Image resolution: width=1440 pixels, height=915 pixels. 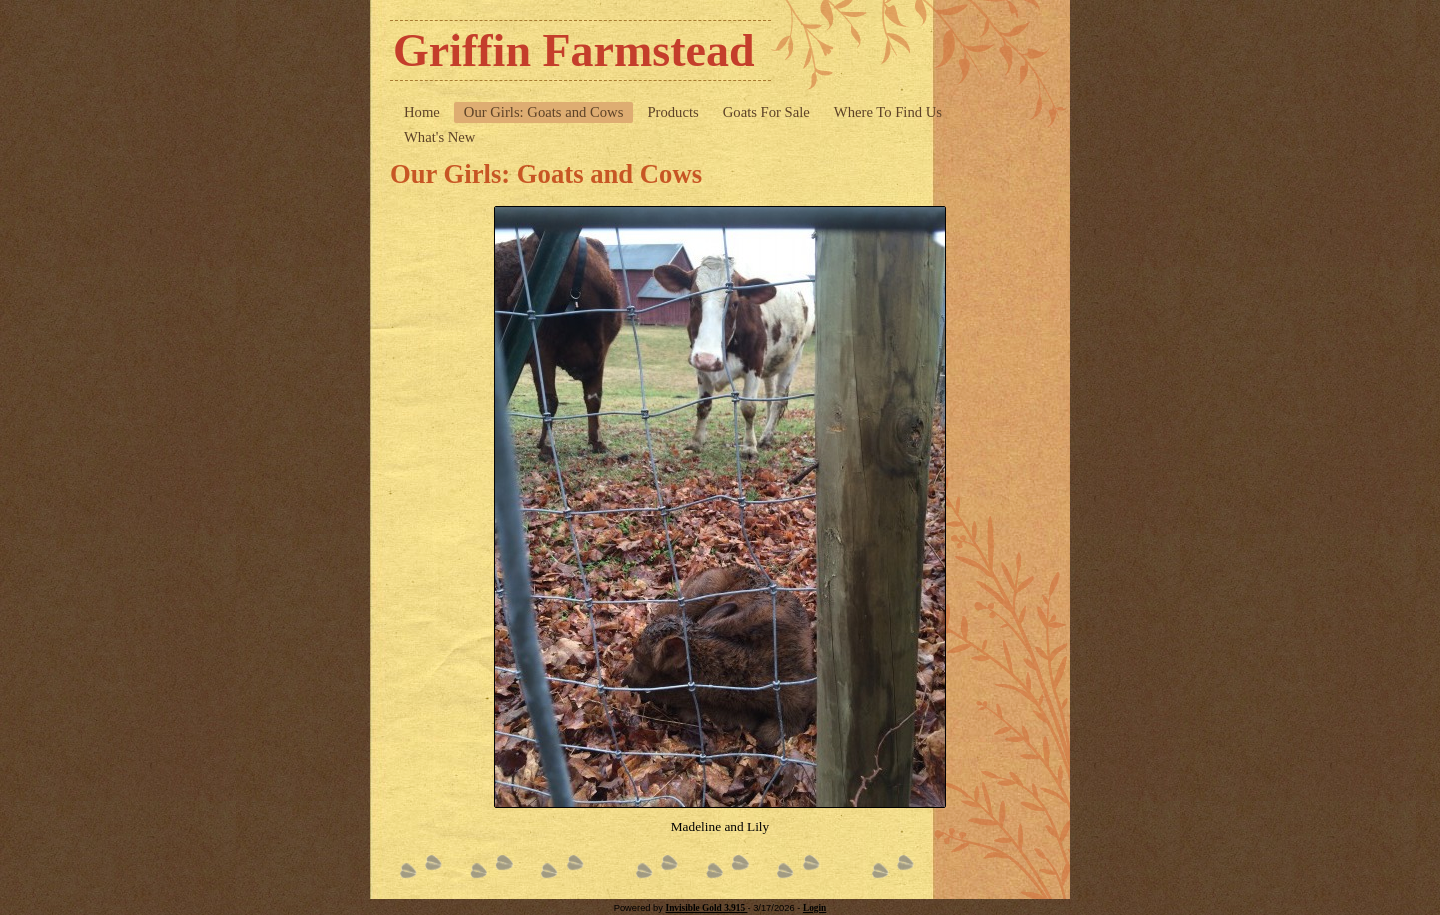 I want to click on Our Girls: Goats and Cows, so click(x=544, y=112).